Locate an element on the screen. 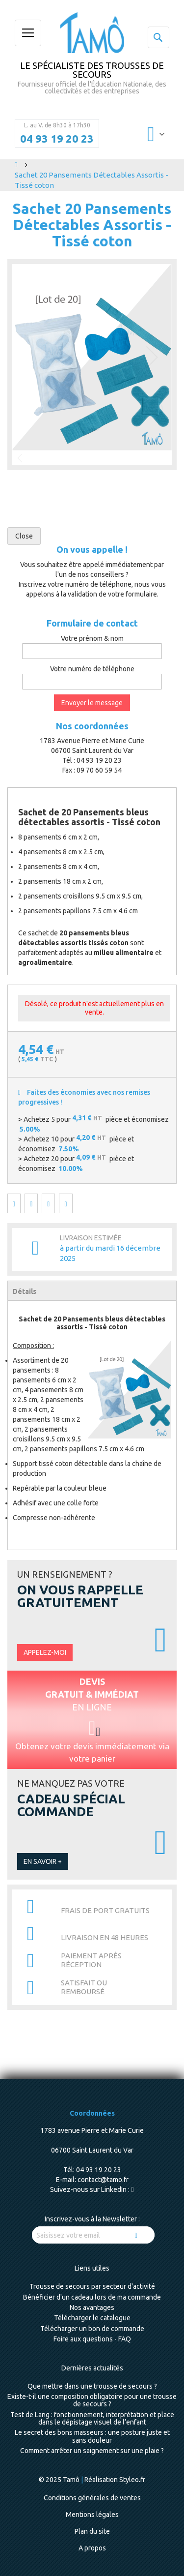  Test de Lang : fonctionnement, interprétation et place dans le dépistage visuel de l’enfant is located at coordinates (92, 2418).